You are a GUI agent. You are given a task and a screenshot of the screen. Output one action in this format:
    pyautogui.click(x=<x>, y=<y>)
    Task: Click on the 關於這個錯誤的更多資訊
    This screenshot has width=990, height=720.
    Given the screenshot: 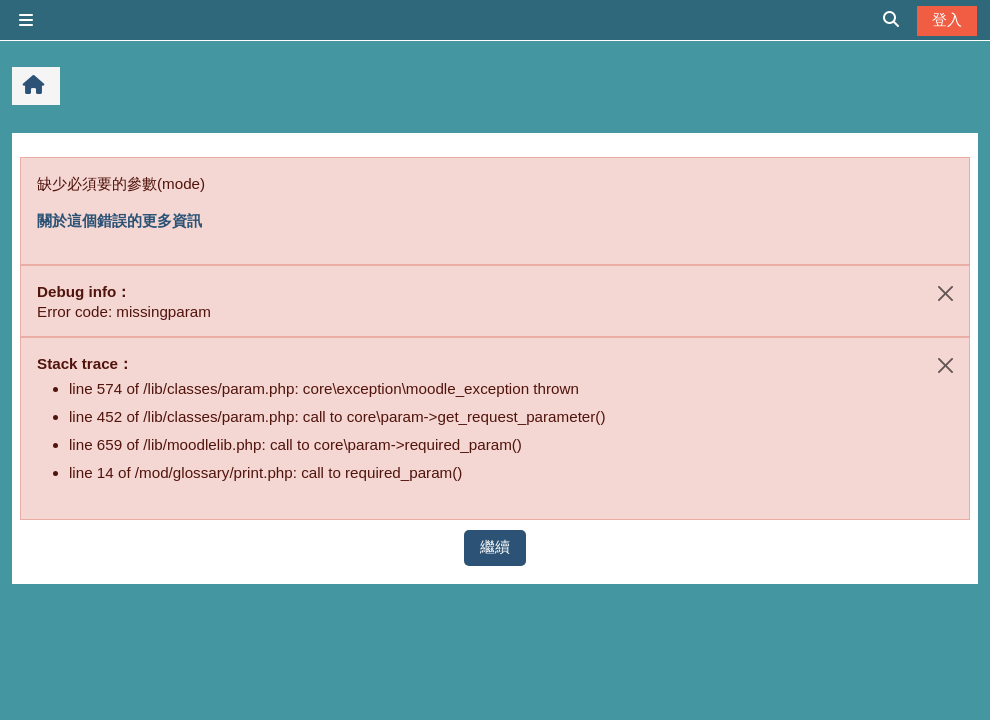 What is the action you would take?
    pyautogui.click(x=119, y=220)
    